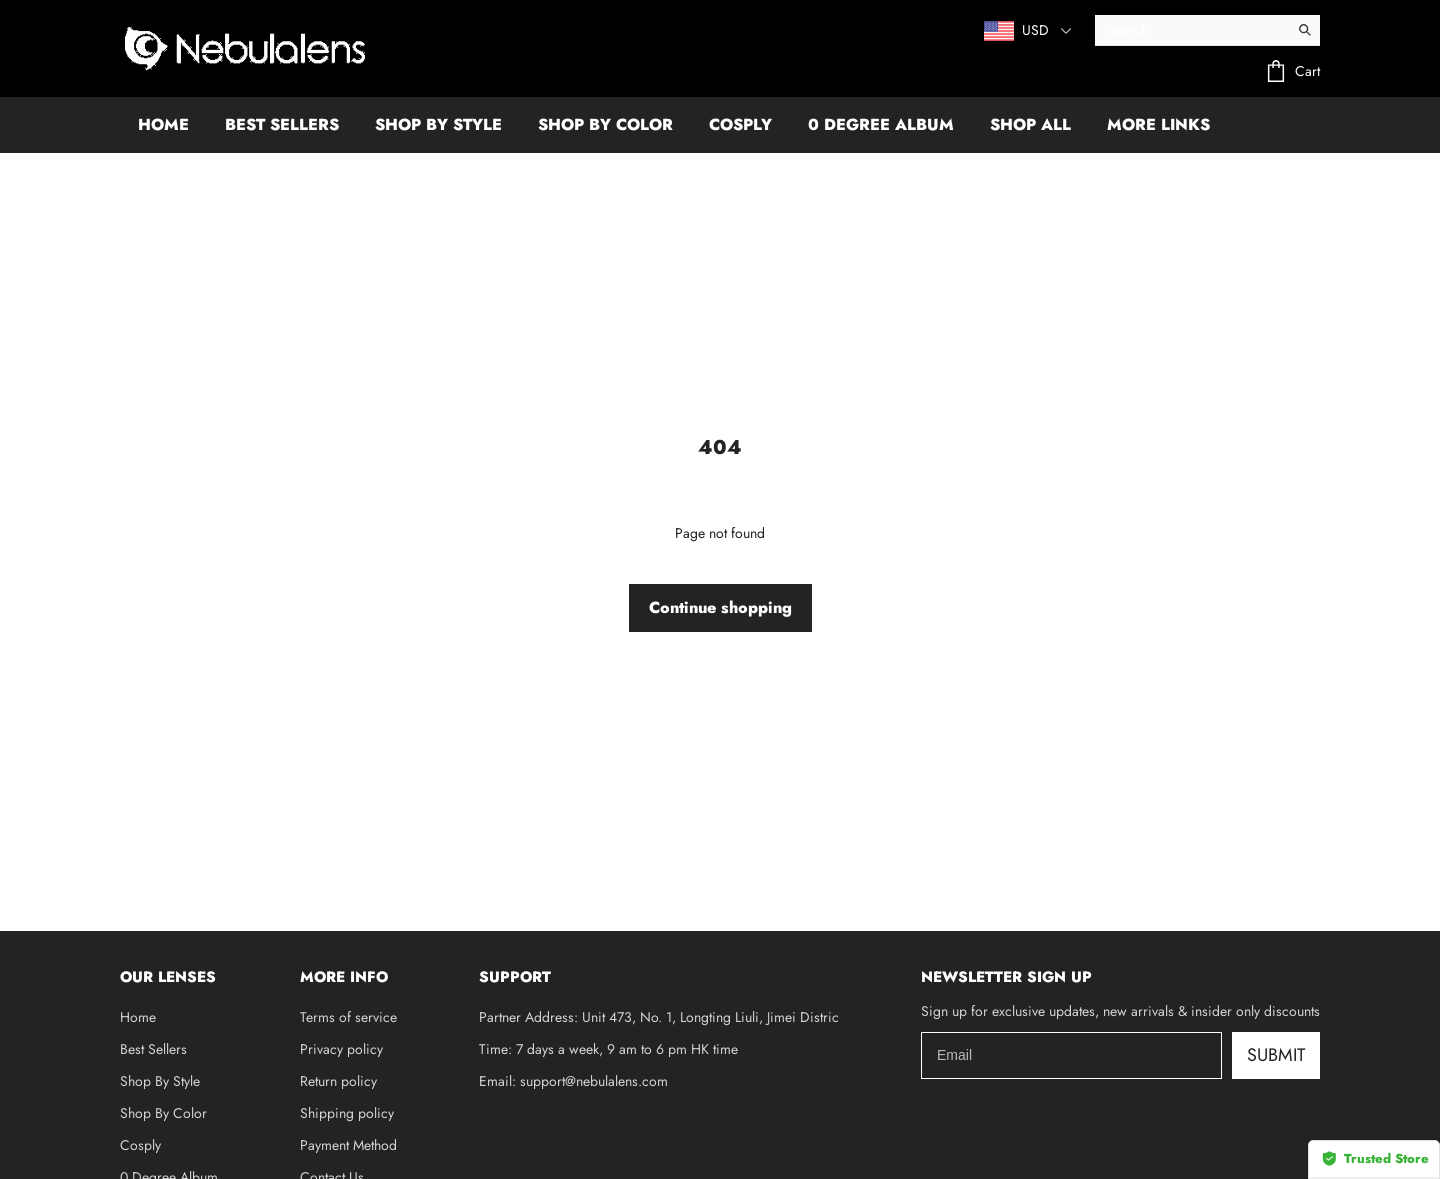 The image size is (1440, 1179). What do you see at coordinates (347, 1113) in the screenshot?
I see `Shipping policy` at bounding box center [347, 1113].